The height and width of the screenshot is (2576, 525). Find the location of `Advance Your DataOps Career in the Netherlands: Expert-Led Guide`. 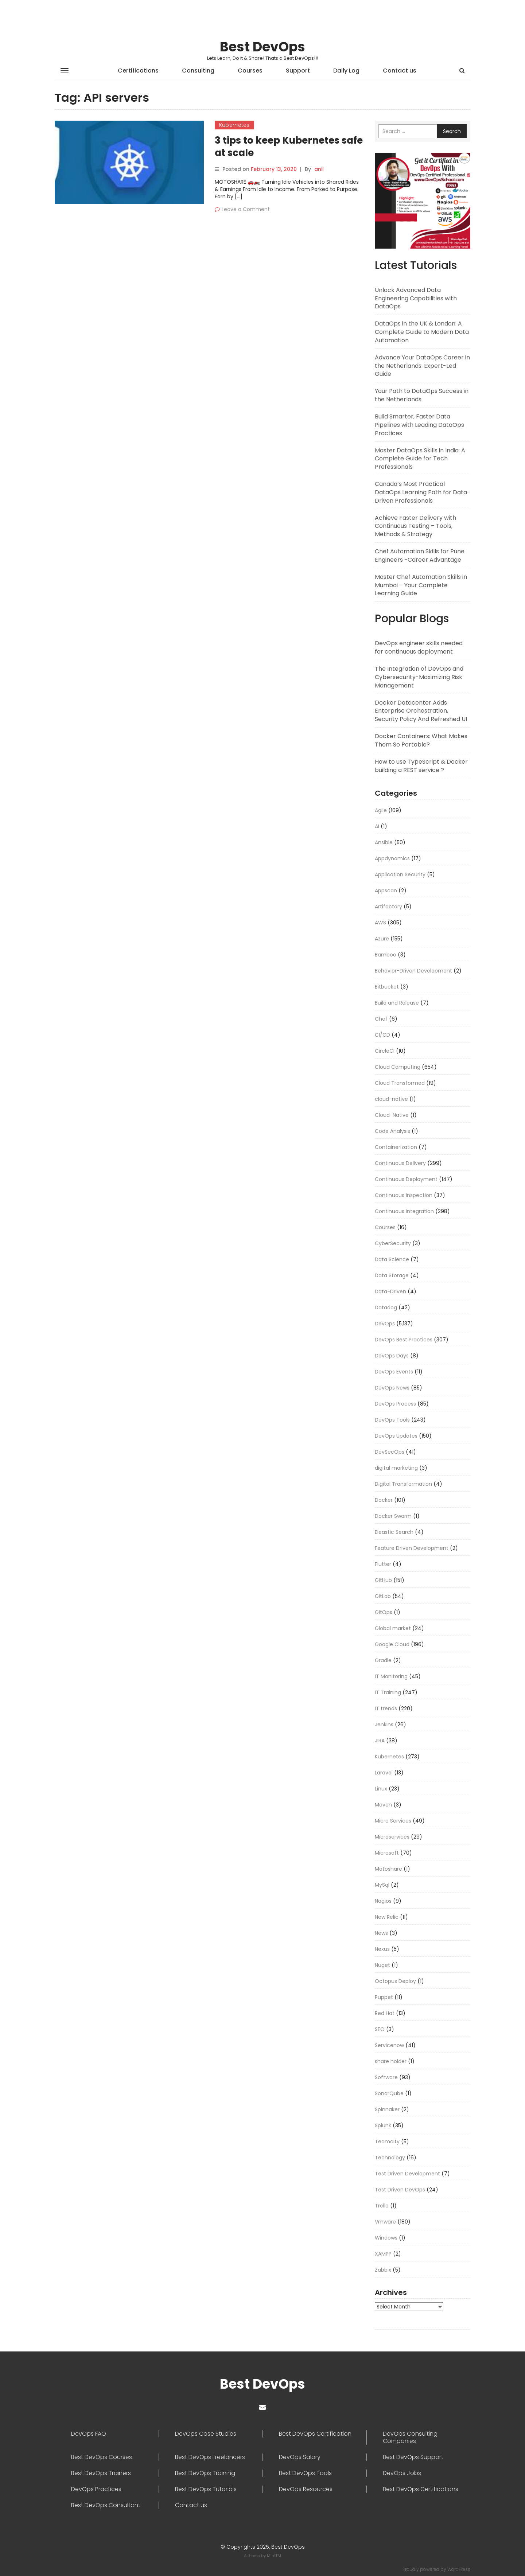

Advance Your DataOps Career in the Netherlands: Expert-Led Guide is located at coordinates (422, 365).